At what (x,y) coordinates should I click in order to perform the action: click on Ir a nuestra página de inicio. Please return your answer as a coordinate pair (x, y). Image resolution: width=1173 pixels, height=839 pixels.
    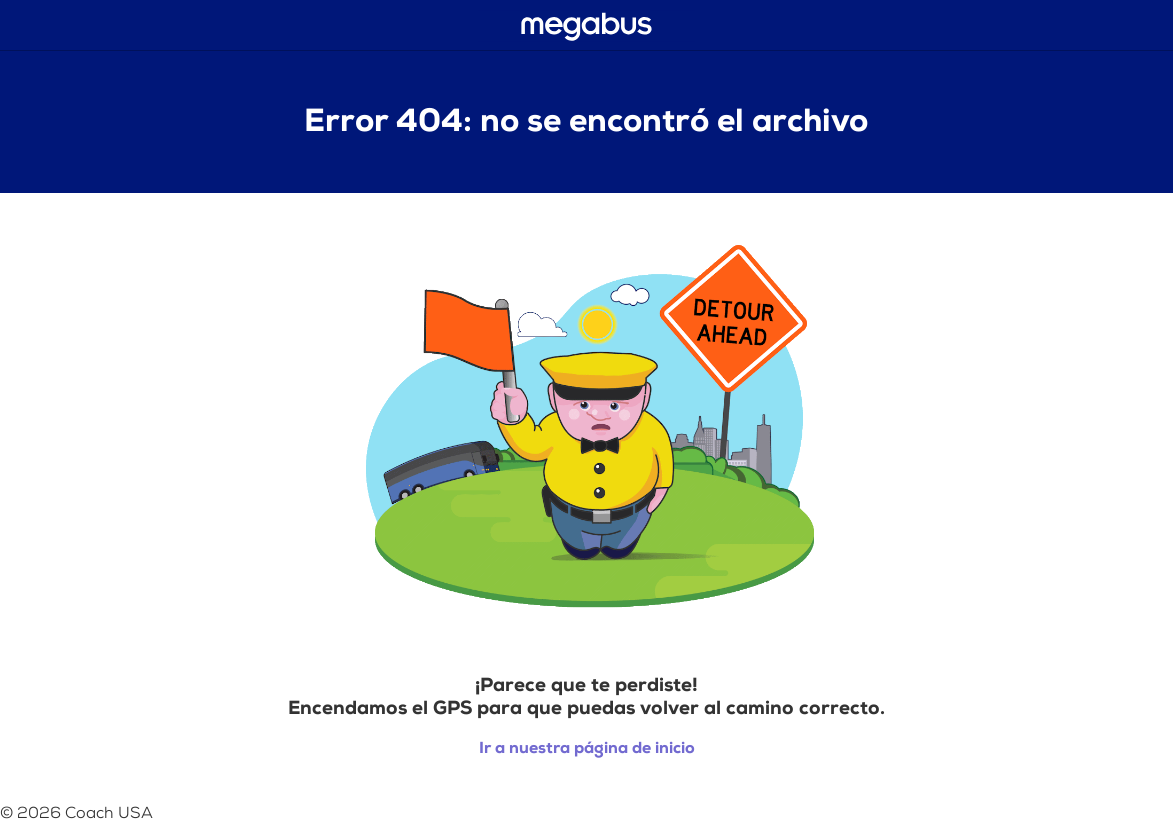
    Looking at the image, I should click on (587, 748).